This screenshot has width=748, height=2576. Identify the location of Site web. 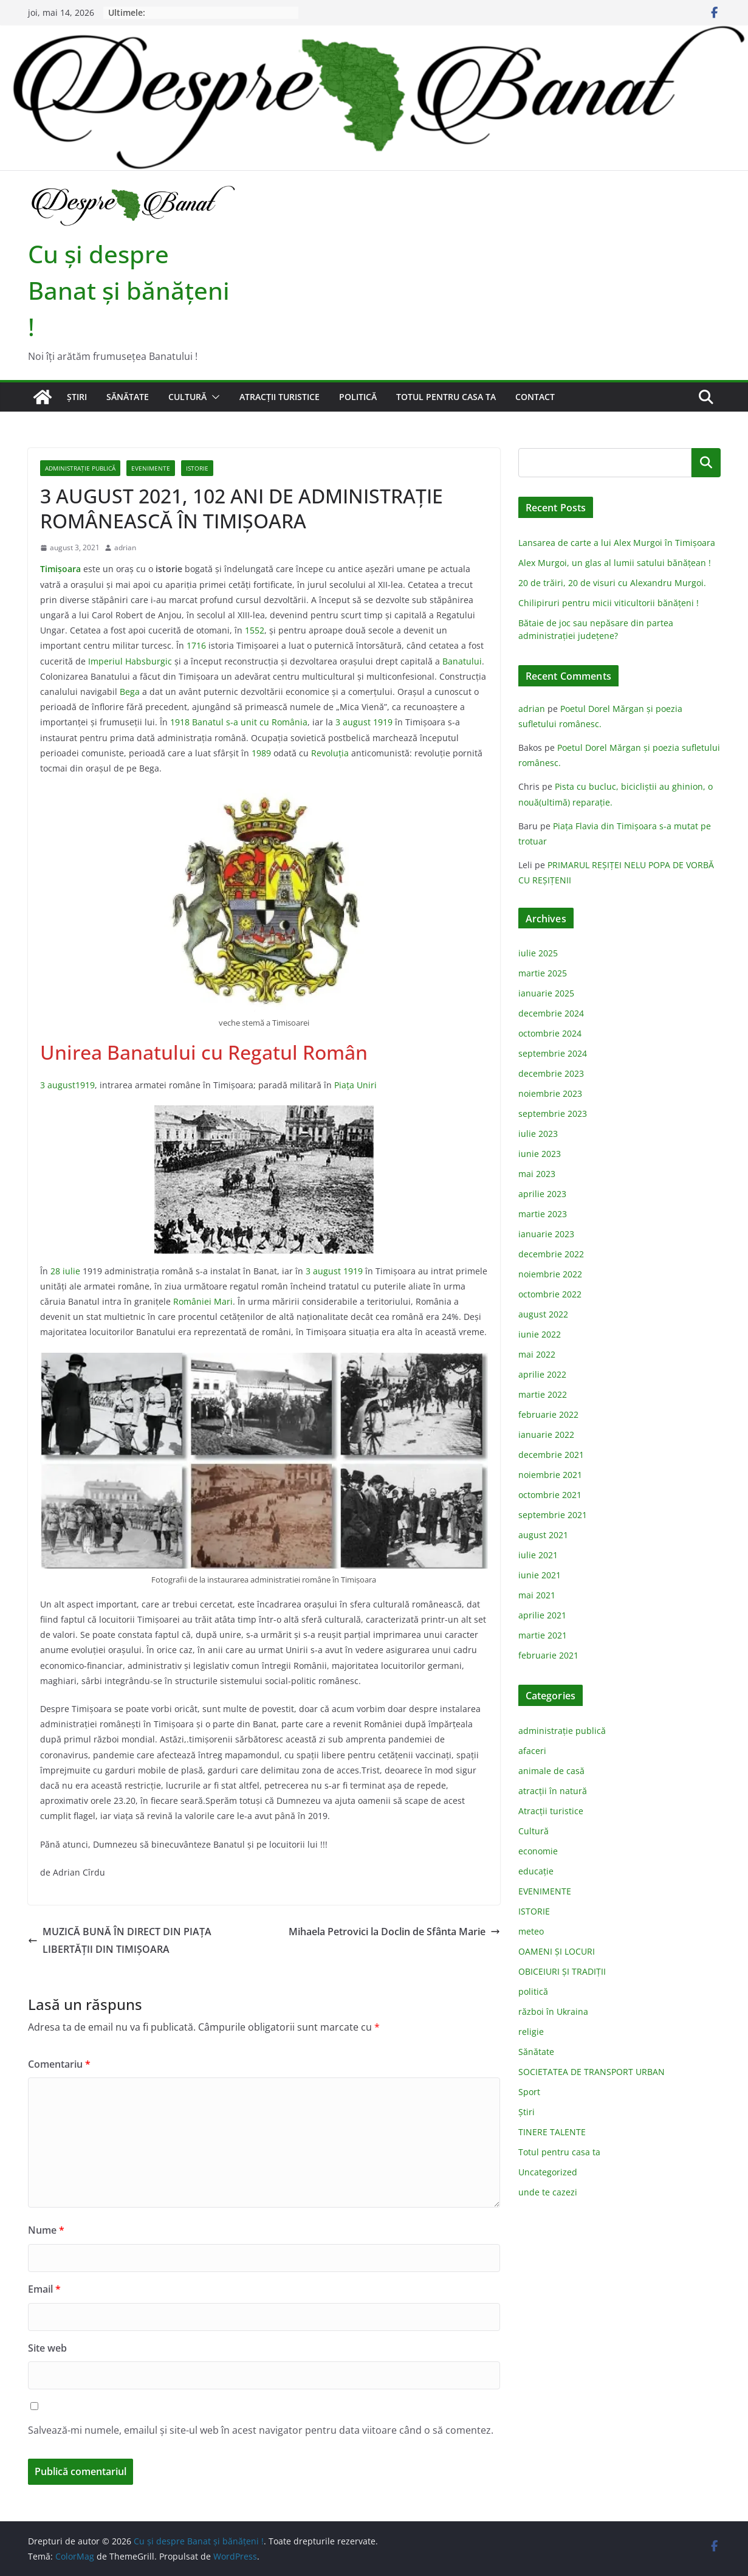
(47, 2348).